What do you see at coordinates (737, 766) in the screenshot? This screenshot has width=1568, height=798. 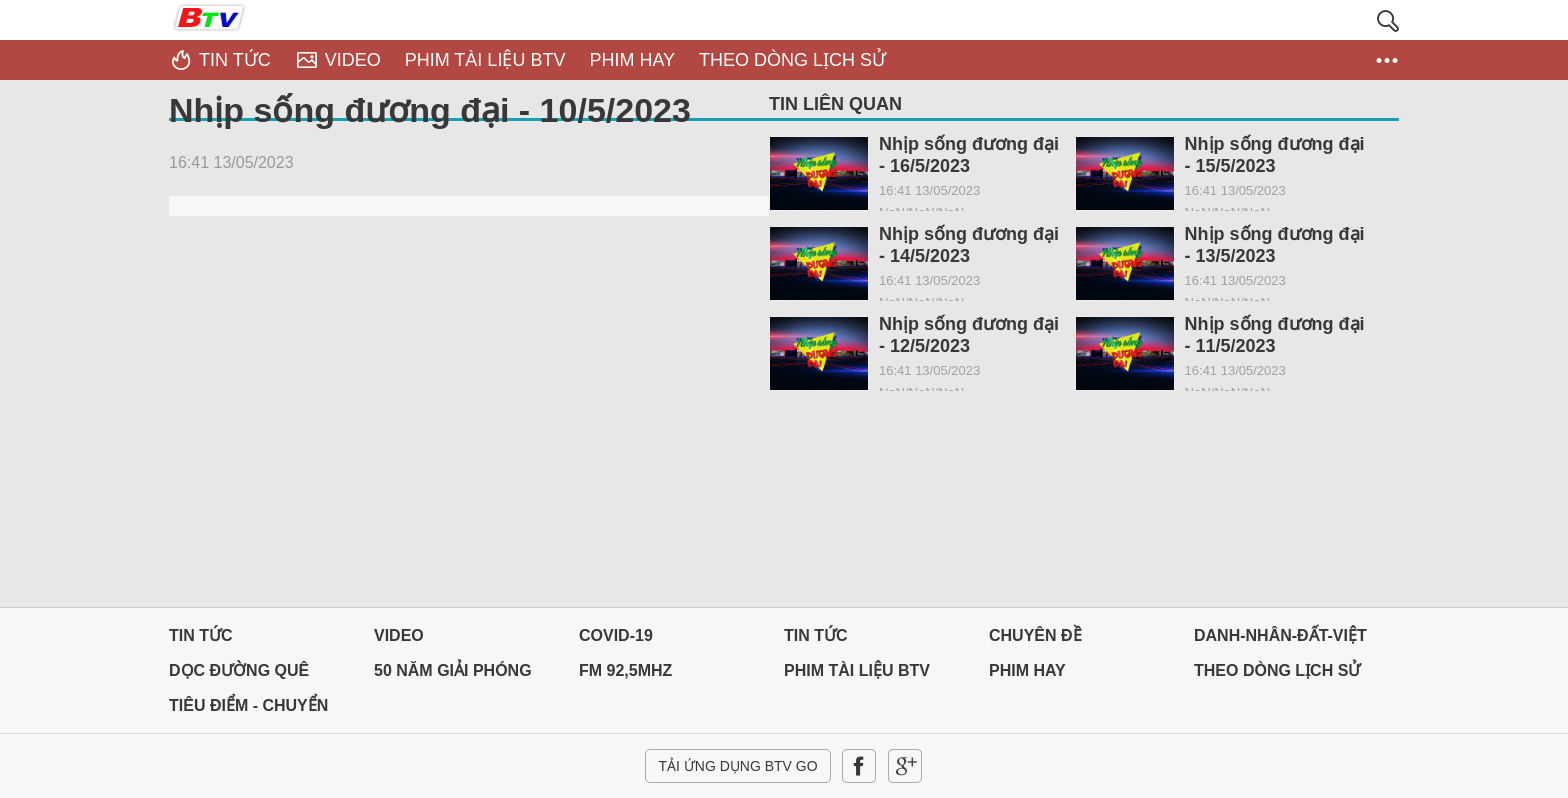 I see `Tải ứng dụng BTV GO` at bounding box center [737, 766].